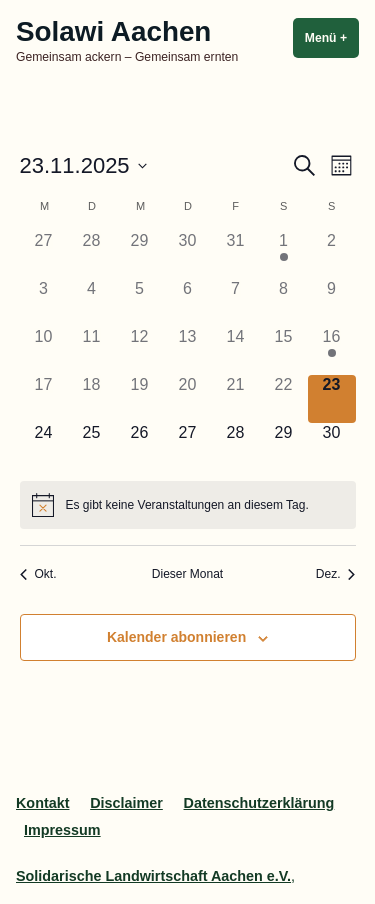 The width and height of the screenshot is (375, 904). I want to click on [November 9, 0 Veranstaltungen], so click(332, 303).